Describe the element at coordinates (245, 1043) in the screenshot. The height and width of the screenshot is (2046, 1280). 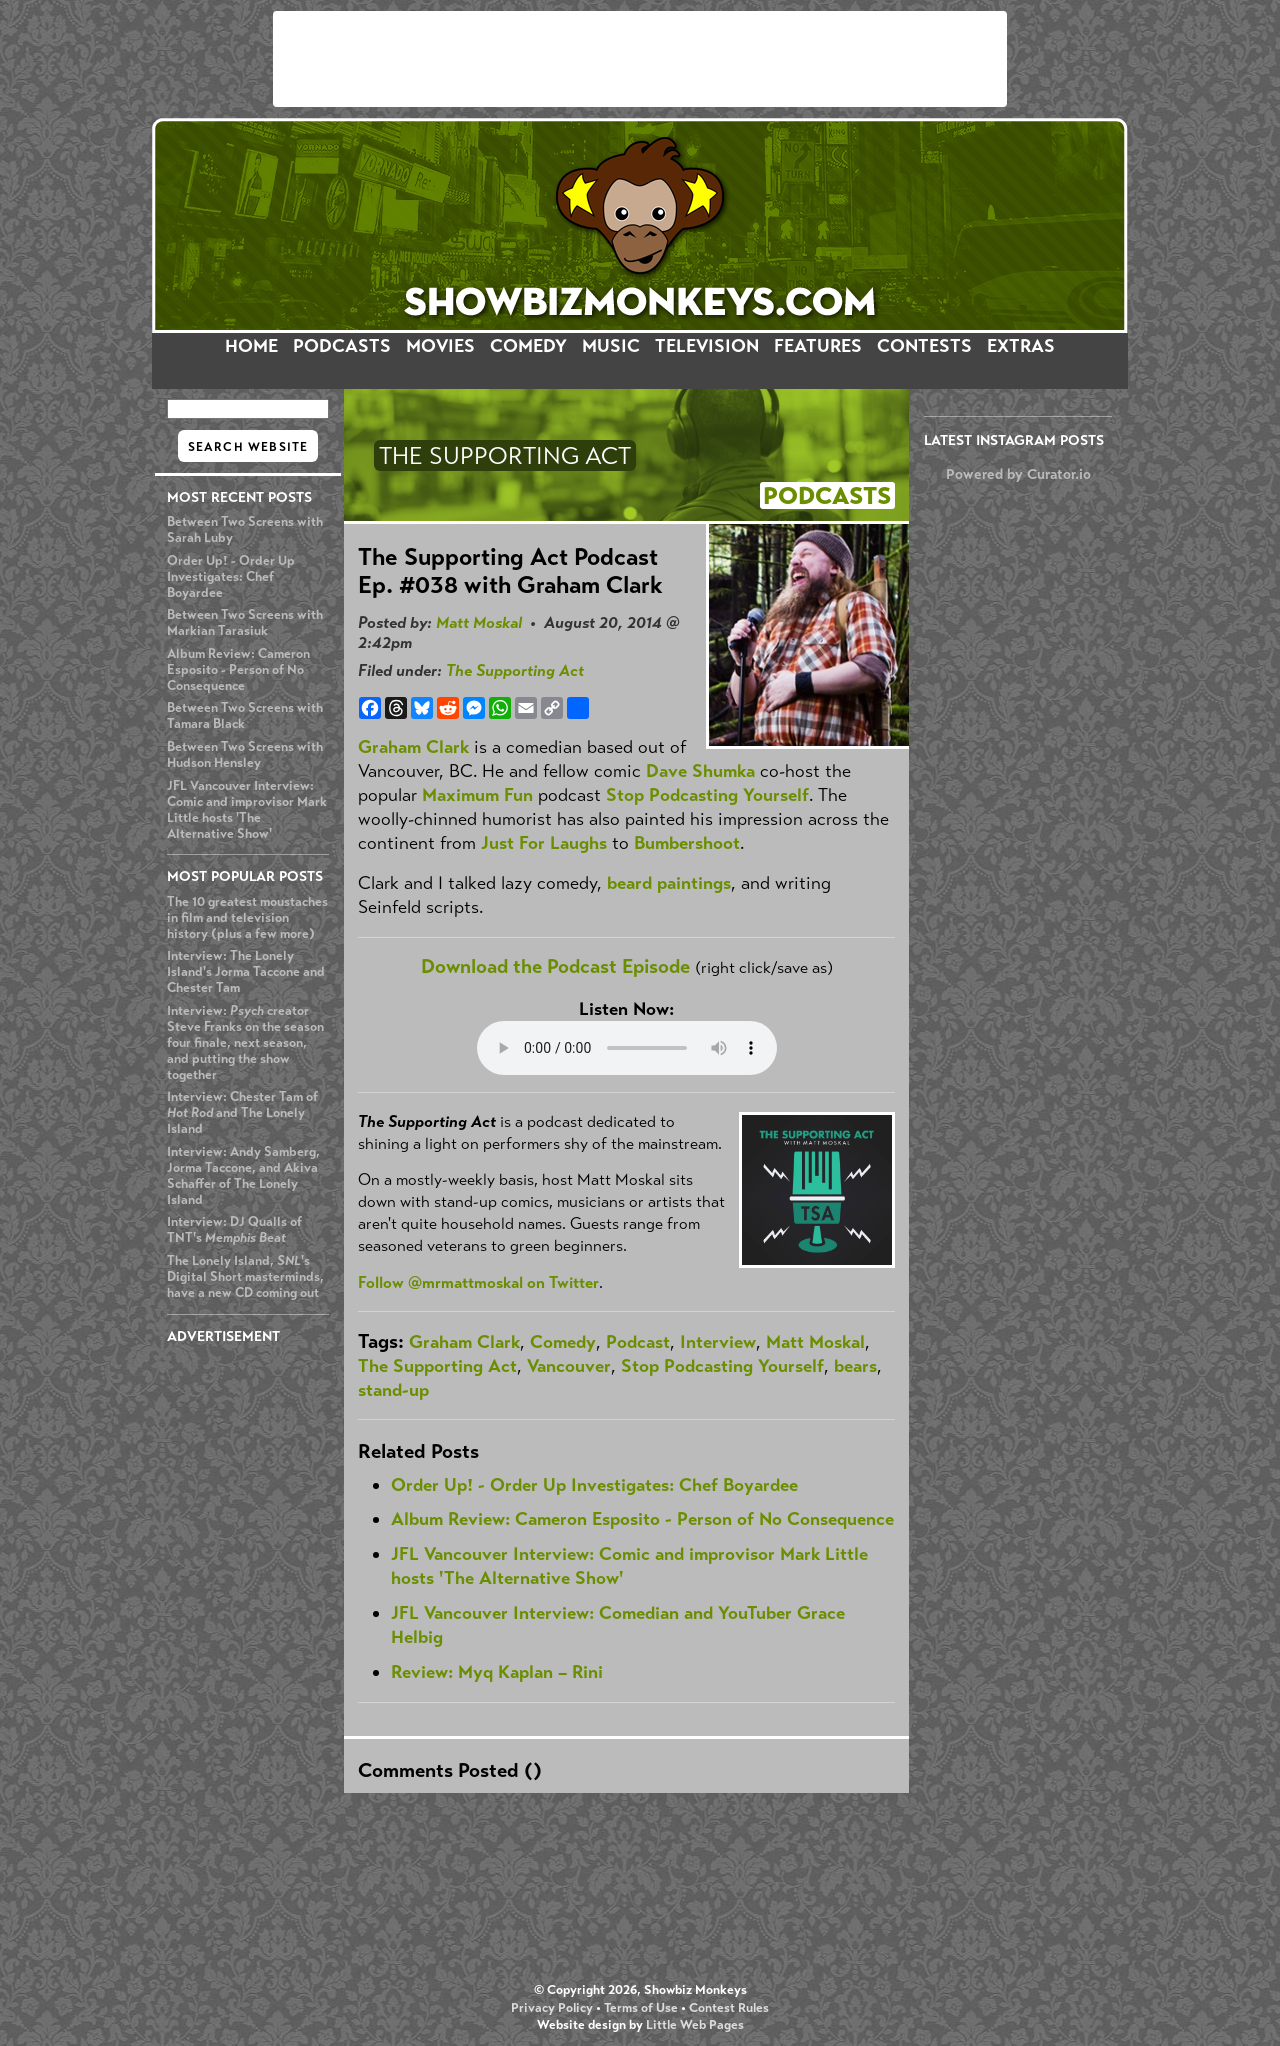
I see `Interview: creator Steve Franks on the season four finale, next season, and putting the show together` at that location.